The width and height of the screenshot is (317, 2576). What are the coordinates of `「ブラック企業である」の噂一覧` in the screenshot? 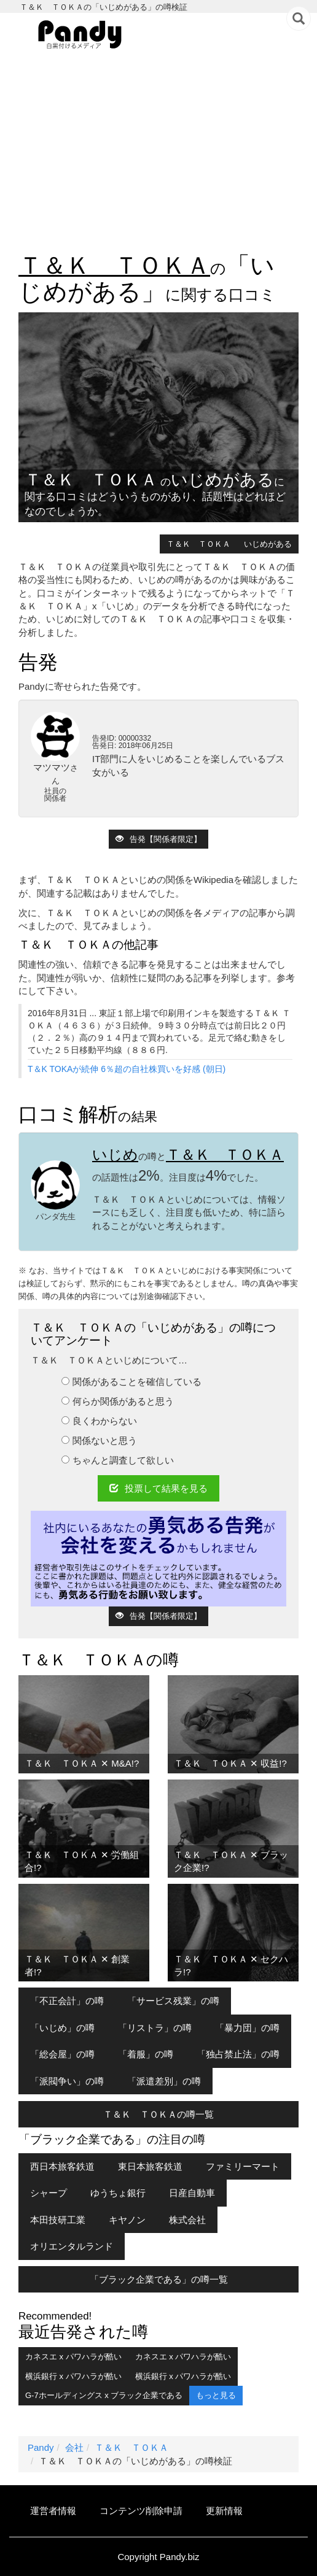 It's located at (159, 2279).